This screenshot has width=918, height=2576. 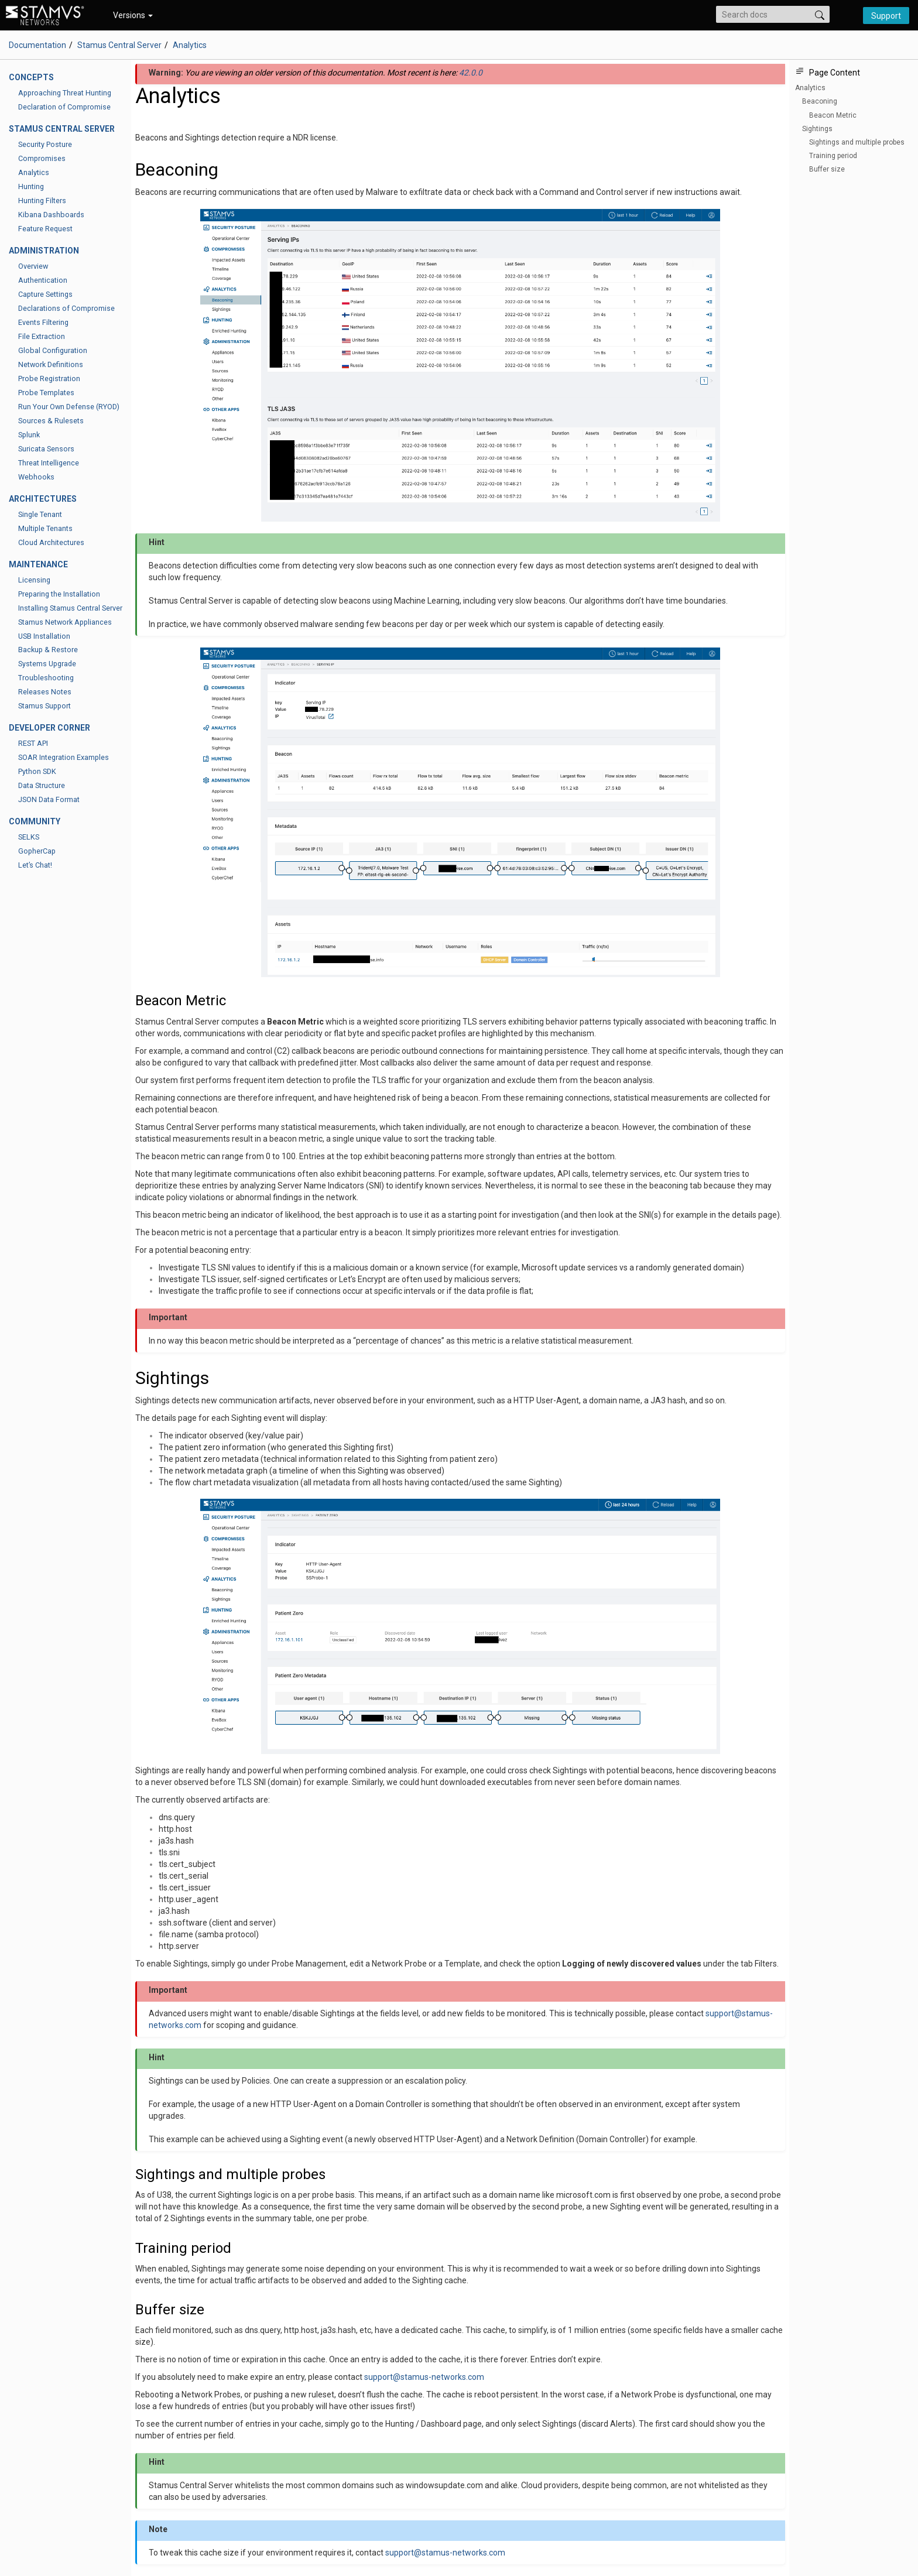 What do you see at coordinates (65, 622) in the screenshot?
I see `Stamus Network Appliances` at bounding box center [65, 622].